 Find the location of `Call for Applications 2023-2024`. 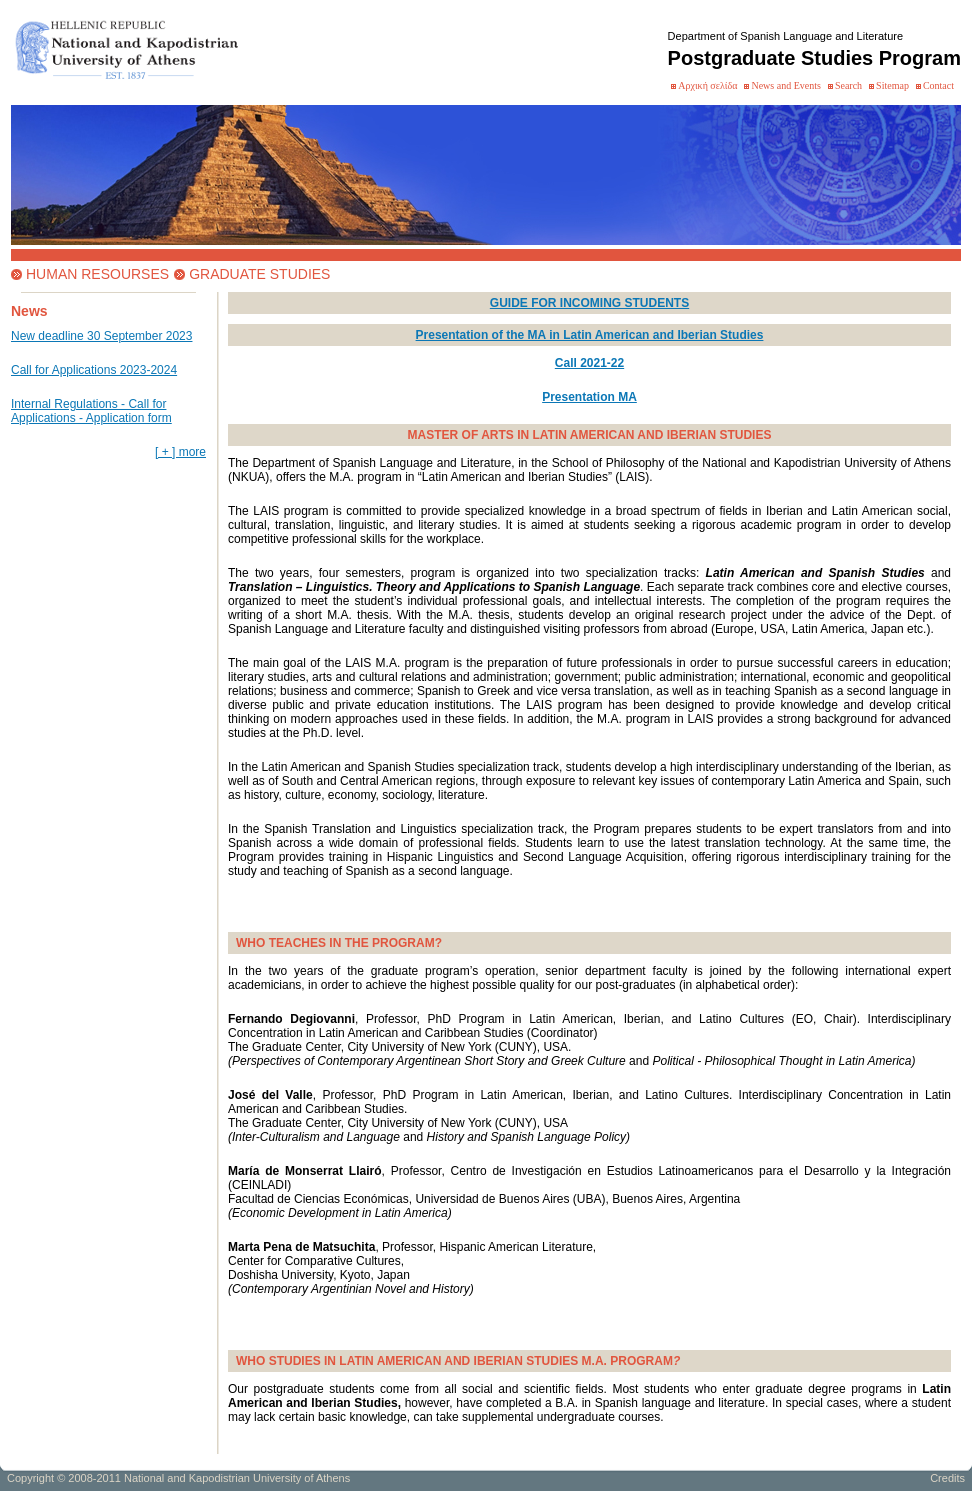

Call for Applications 2023-2024 is located at coordinates (94, 370).